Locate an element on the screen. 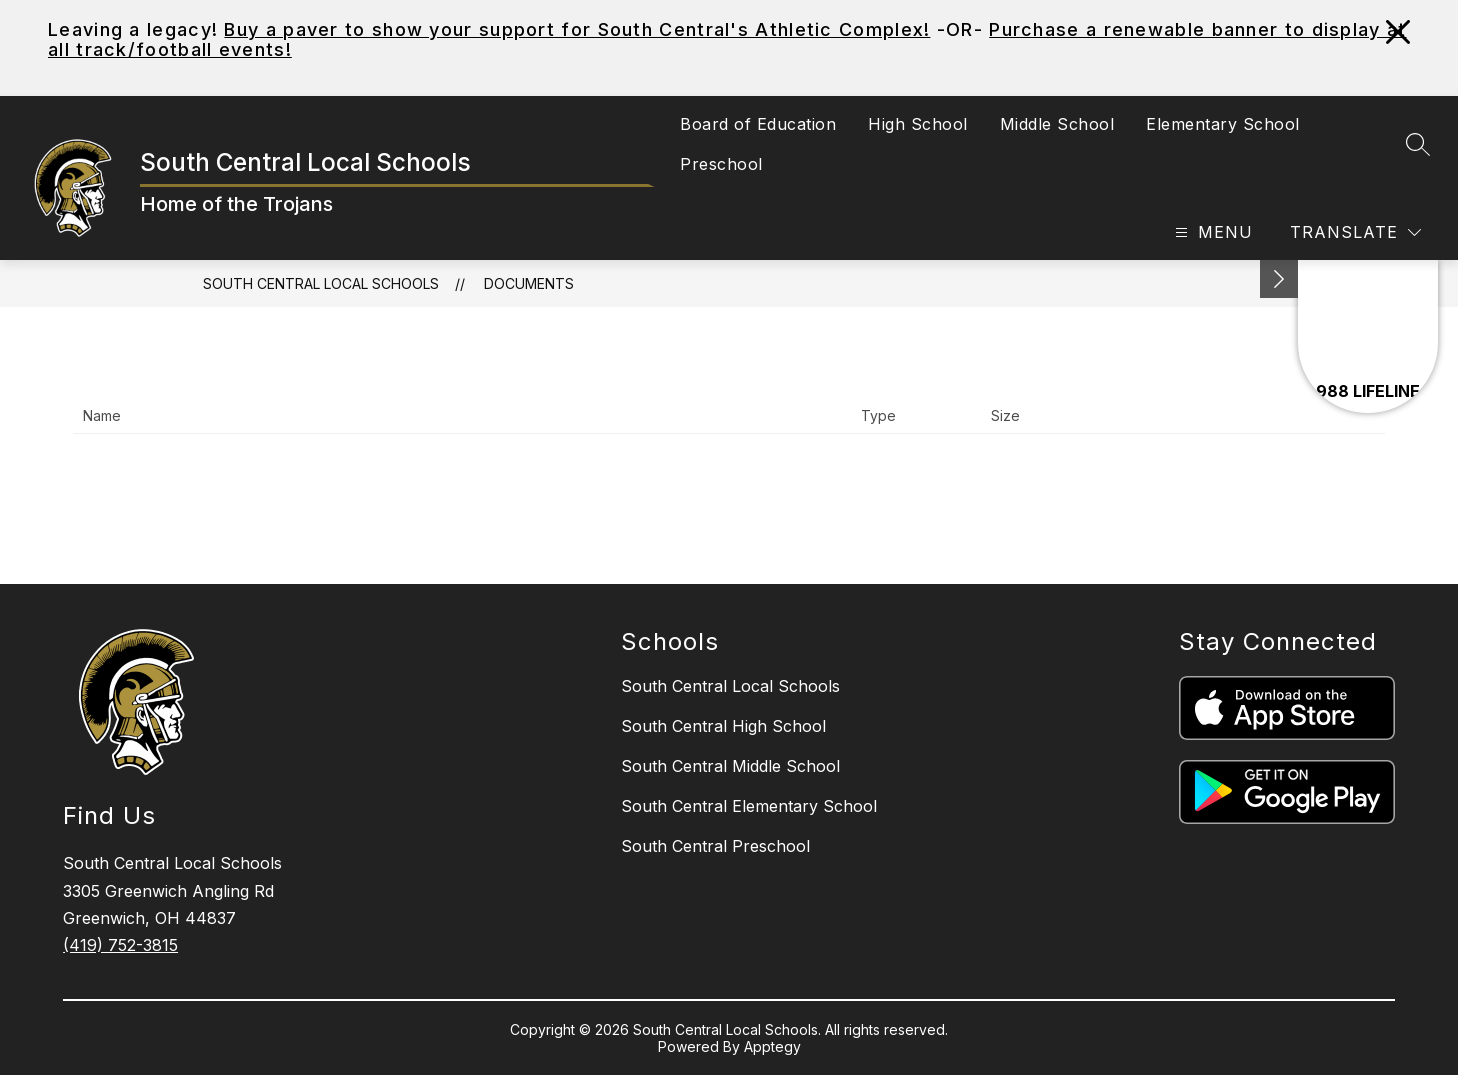 The height and width of the screenshot is (1075, 1458). High School is located at coordinates (918, 124).